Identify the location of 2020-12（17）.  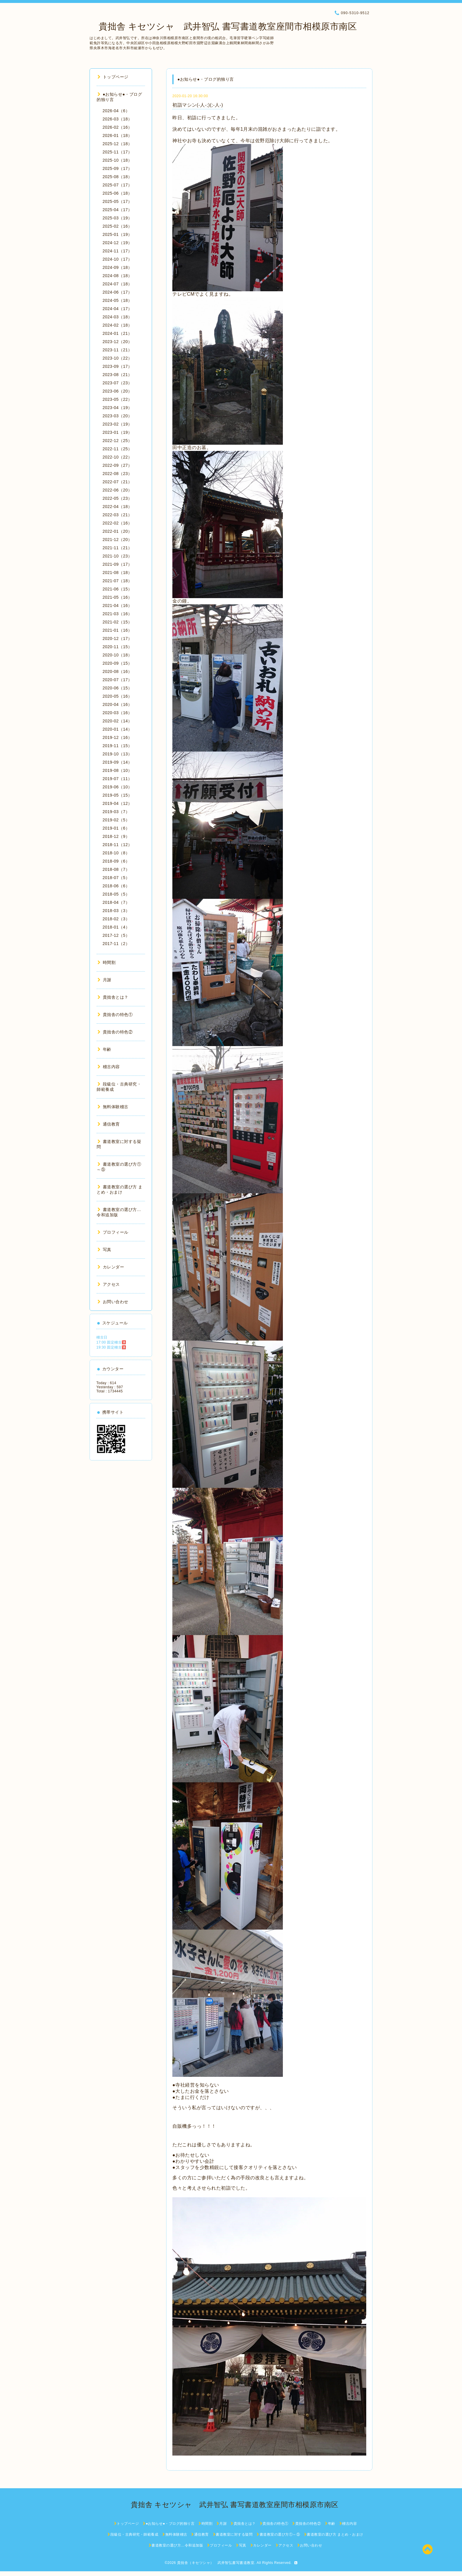
(117, 638).